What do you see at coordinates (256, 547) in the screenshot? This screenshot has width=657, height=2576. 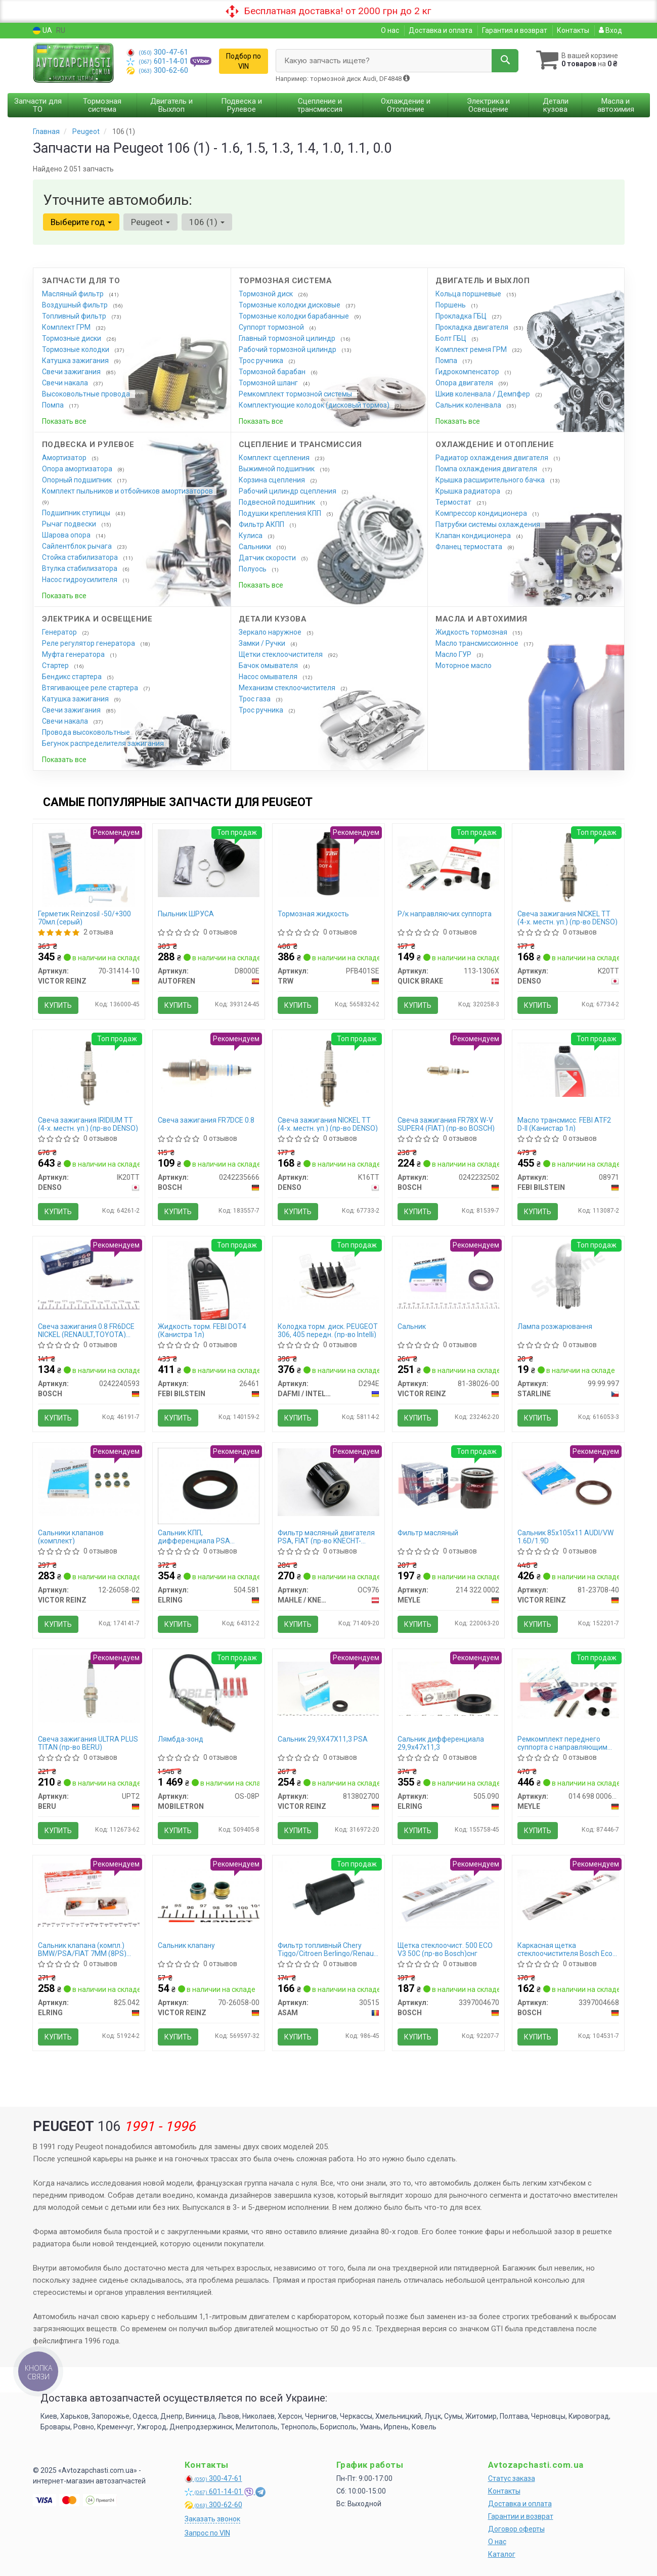 I see `Сальники` at bounding box center [256, 547].